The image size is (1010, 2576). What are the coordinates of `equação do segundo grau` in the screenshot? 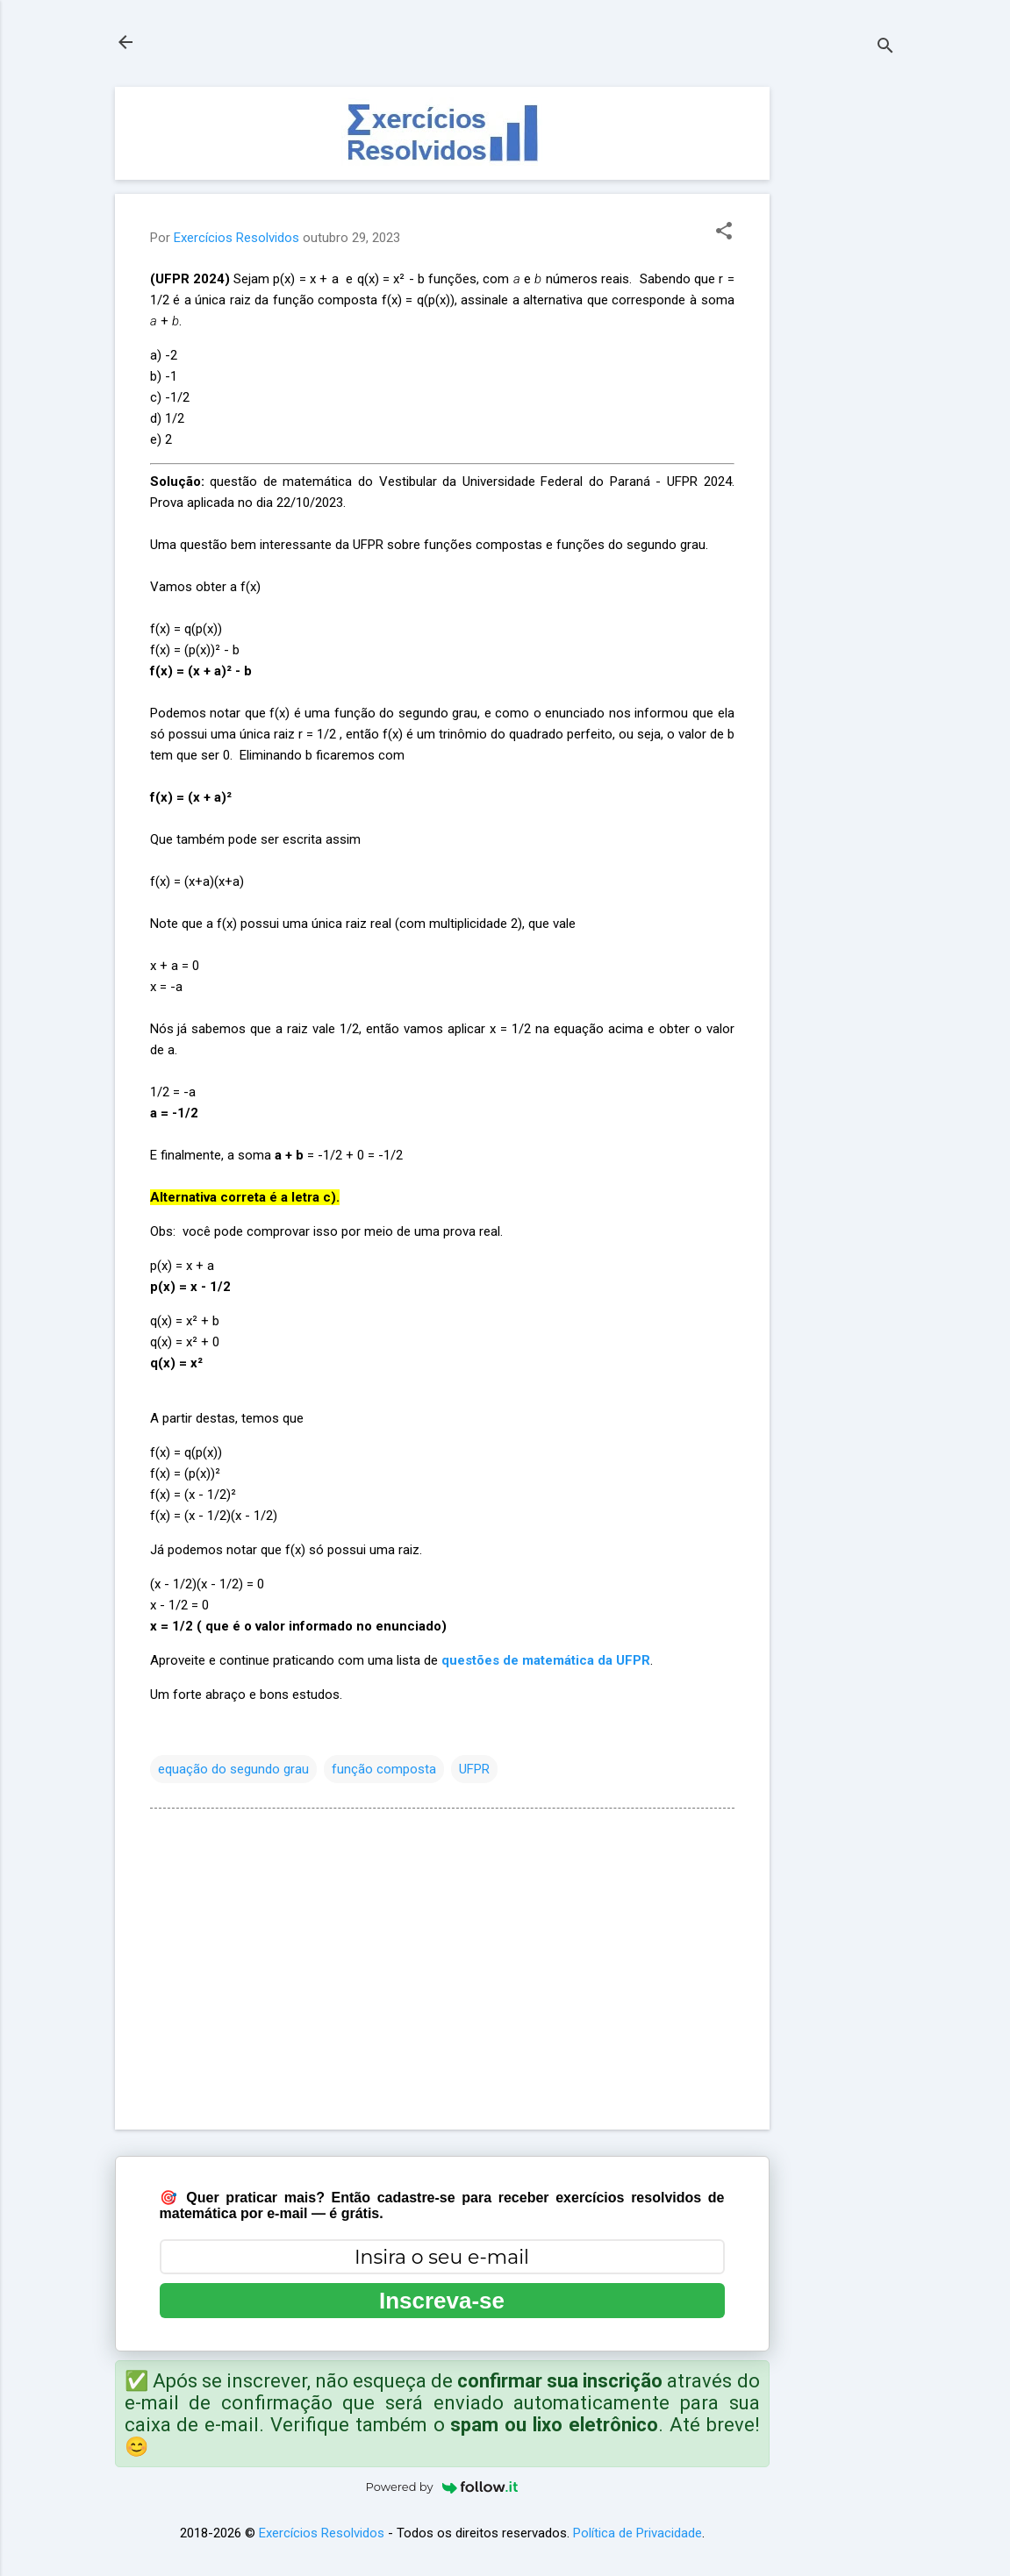 It's located at (233, 1769).